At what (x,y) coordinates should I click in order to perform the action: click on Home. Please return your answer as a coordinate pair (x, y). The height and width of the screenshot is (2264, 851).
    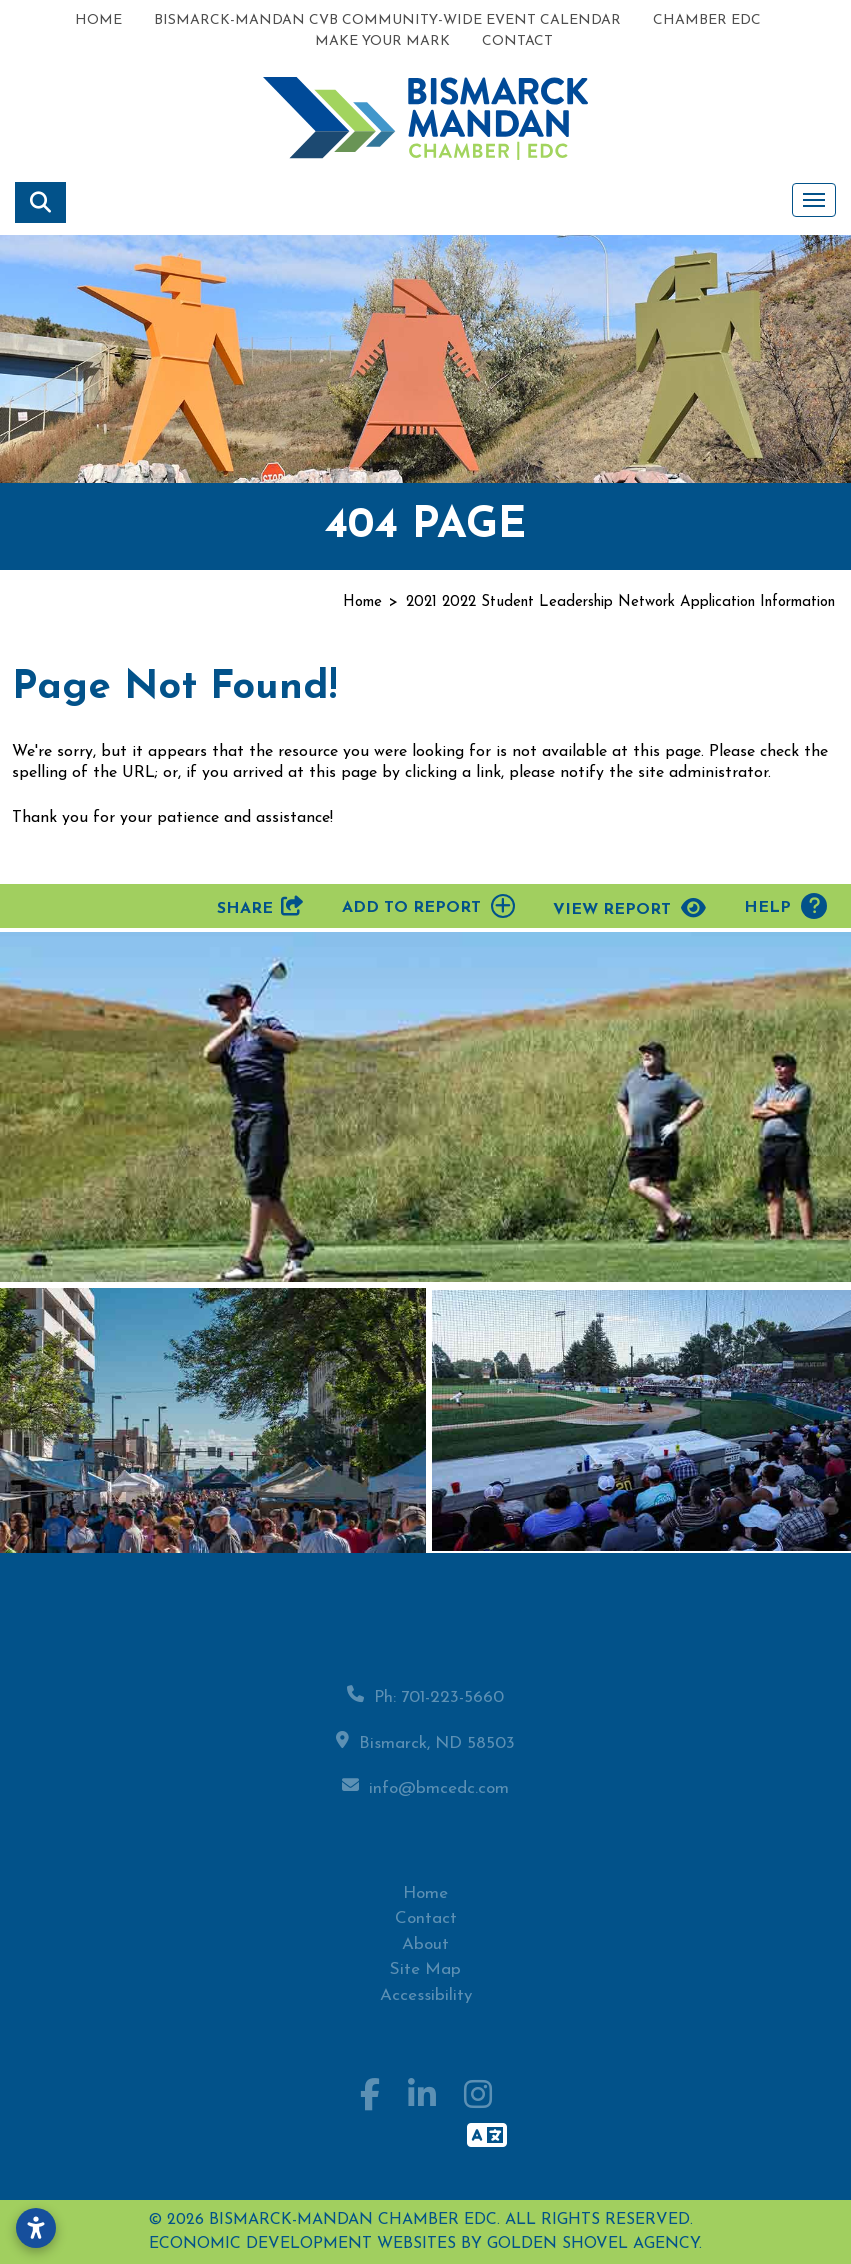
    Looking at the image, I should click on (98, 20).